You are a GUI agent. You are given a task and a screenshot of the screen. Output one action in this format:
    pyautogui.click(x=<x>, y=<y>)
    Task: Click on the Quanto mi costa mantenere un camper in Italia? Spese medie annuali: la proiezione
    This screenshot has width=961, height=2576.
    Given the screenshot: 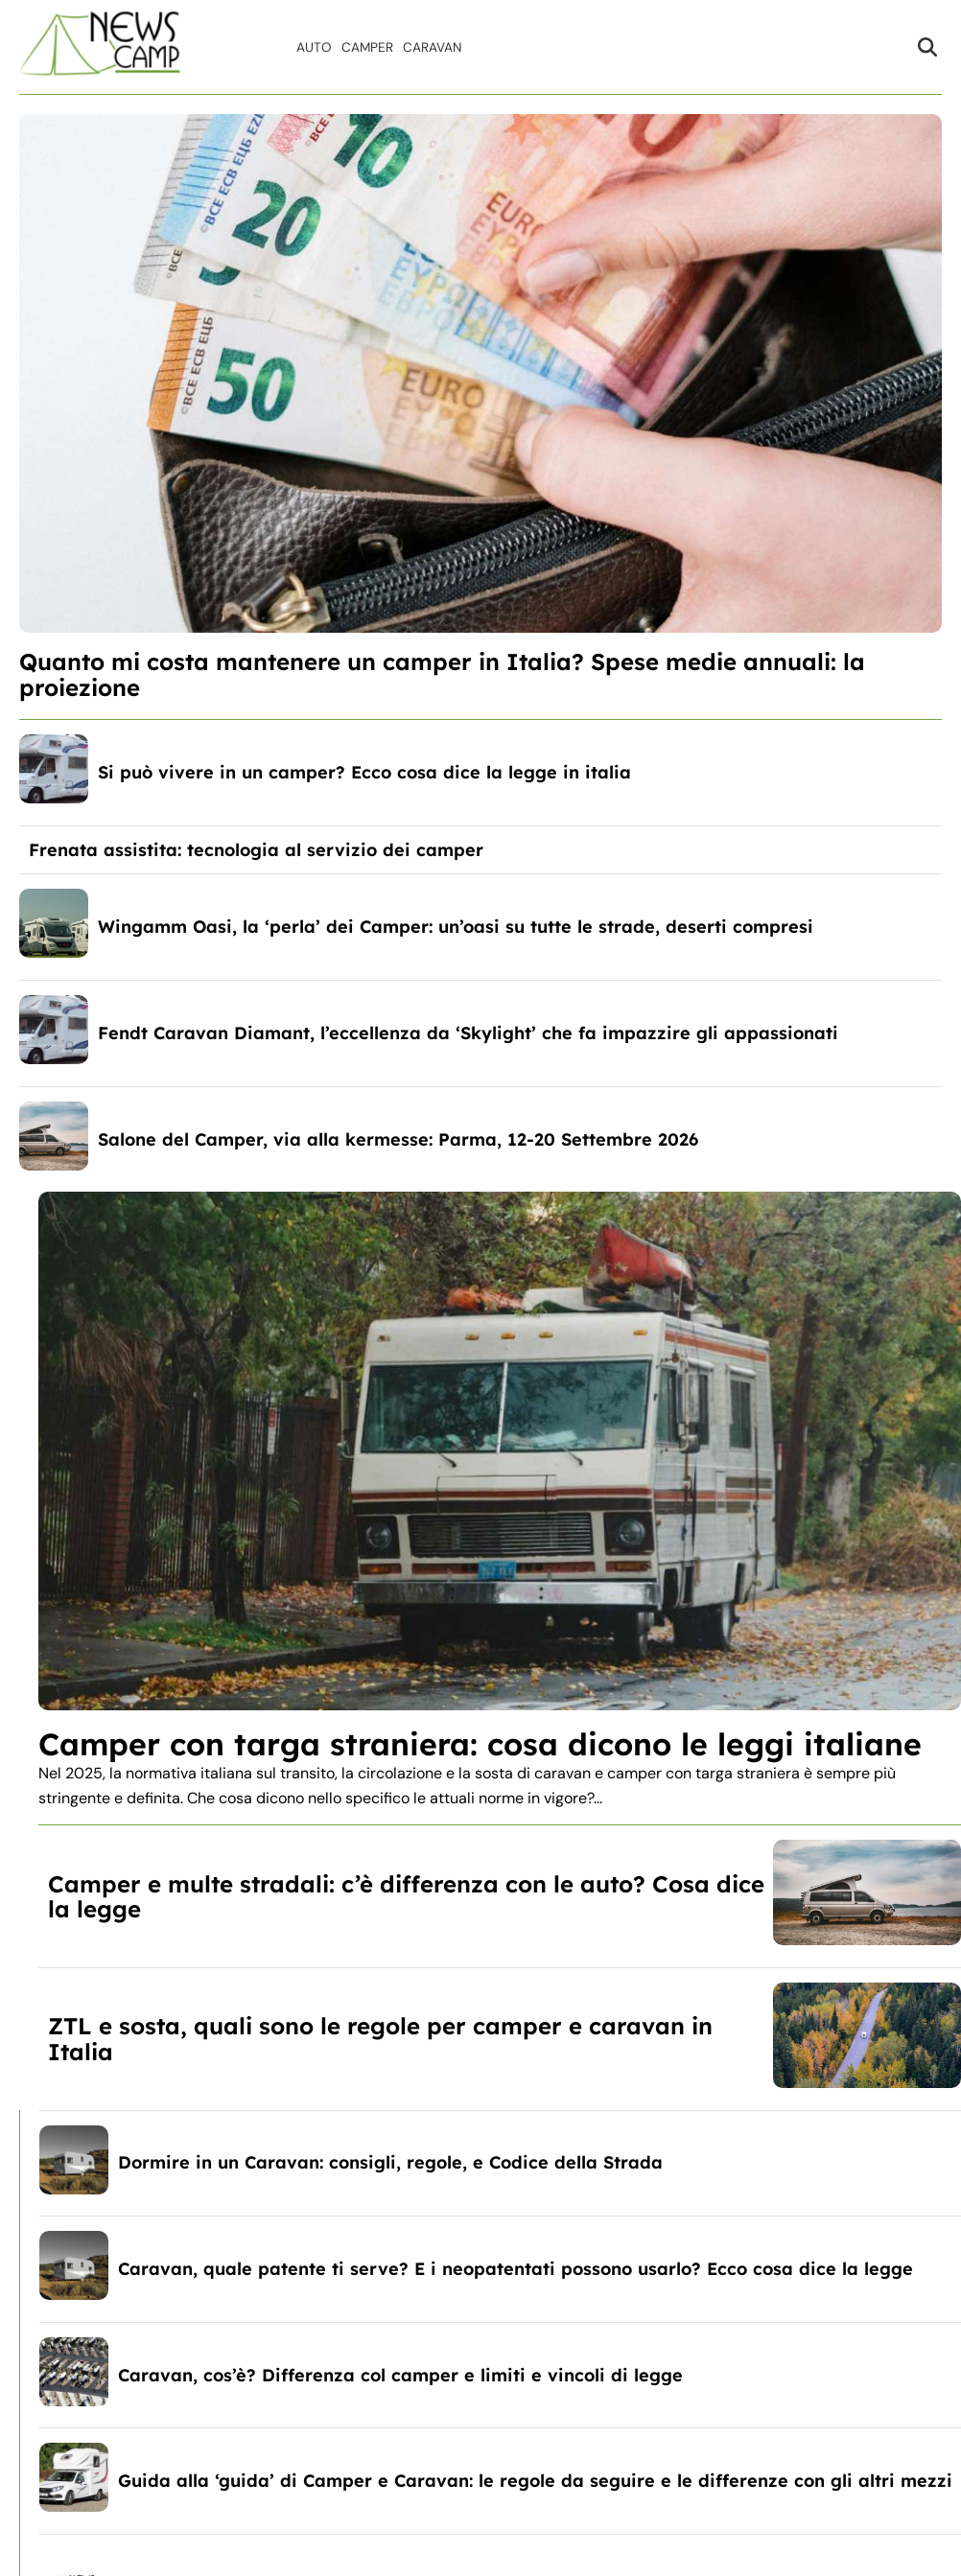 What is the action you would take?
    pyautogui.click(x=442, y=674)
    